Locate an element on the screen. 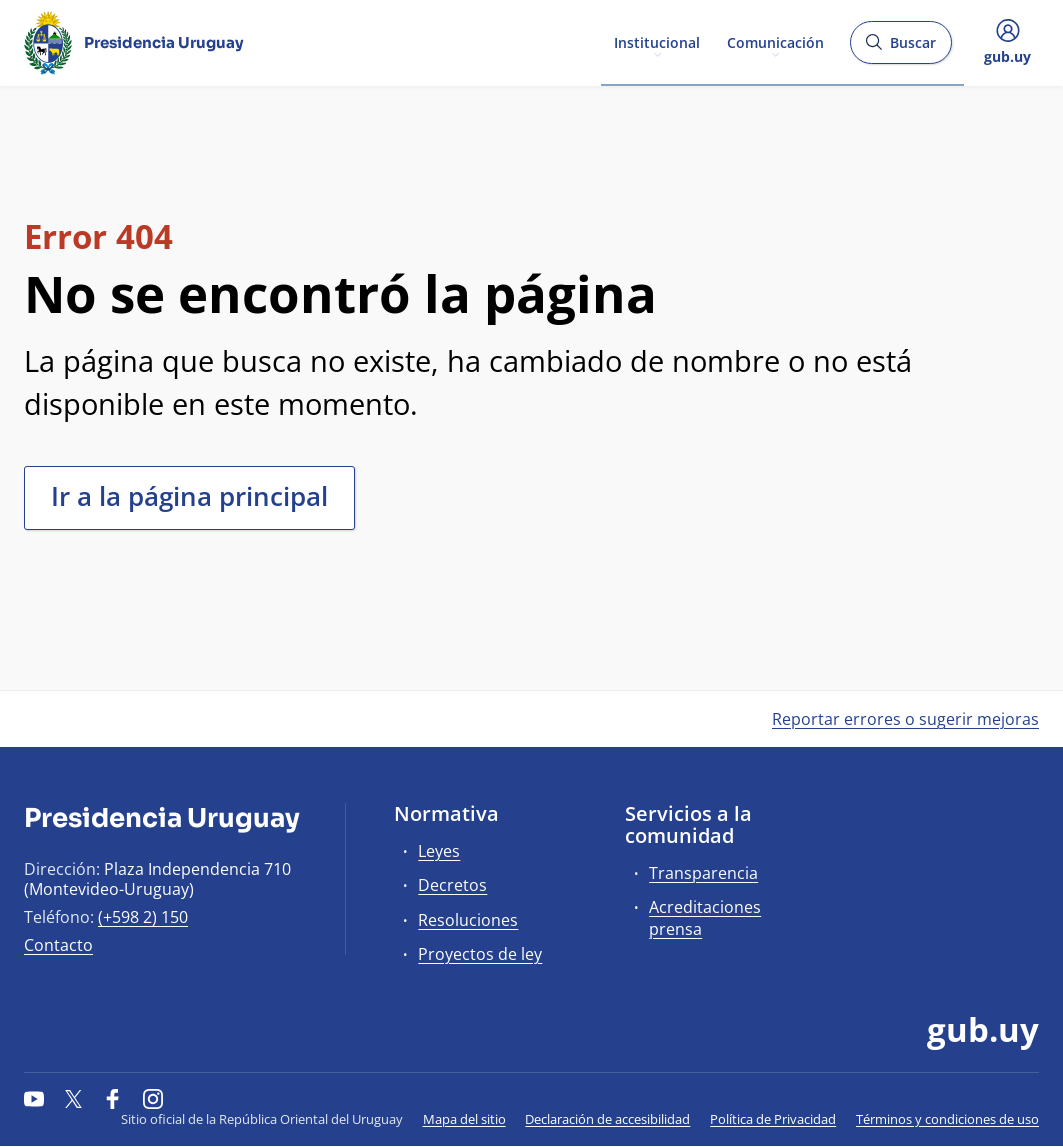 The image size is (1063, 1147). Términos y condiciones de uso is located at coordinates (947, 1119).